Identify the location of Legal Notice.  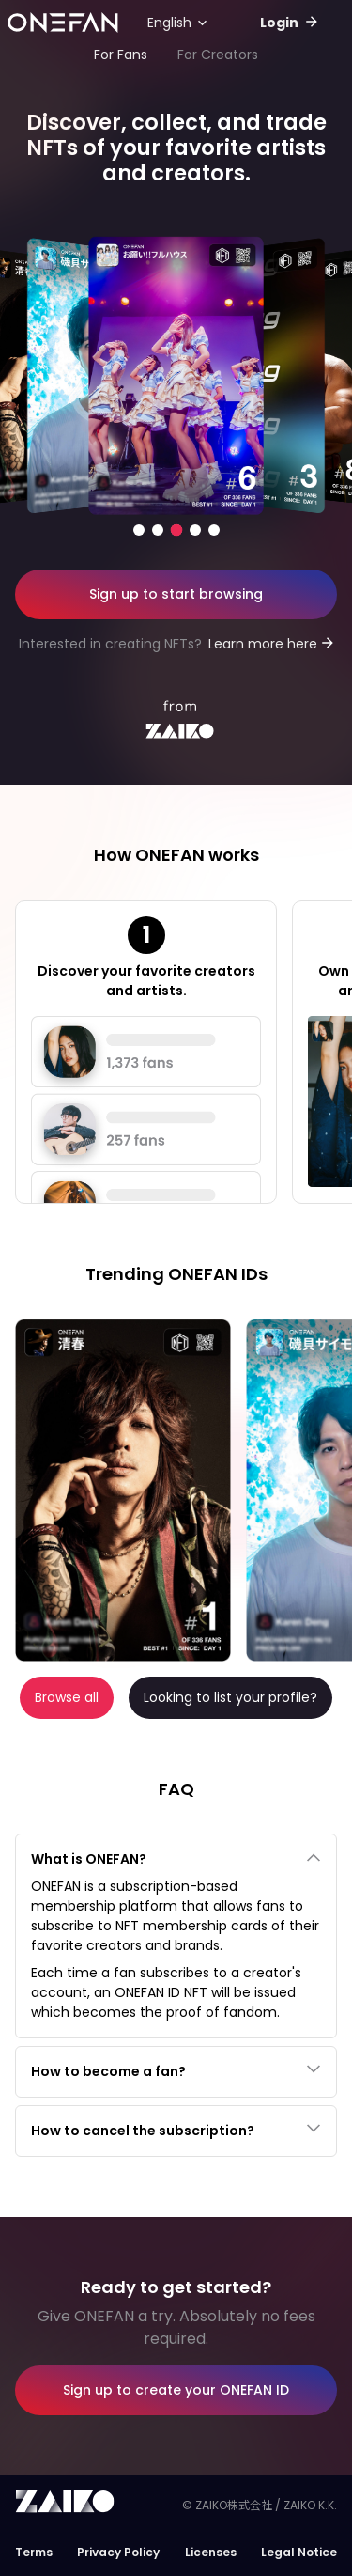
(299, 2552).